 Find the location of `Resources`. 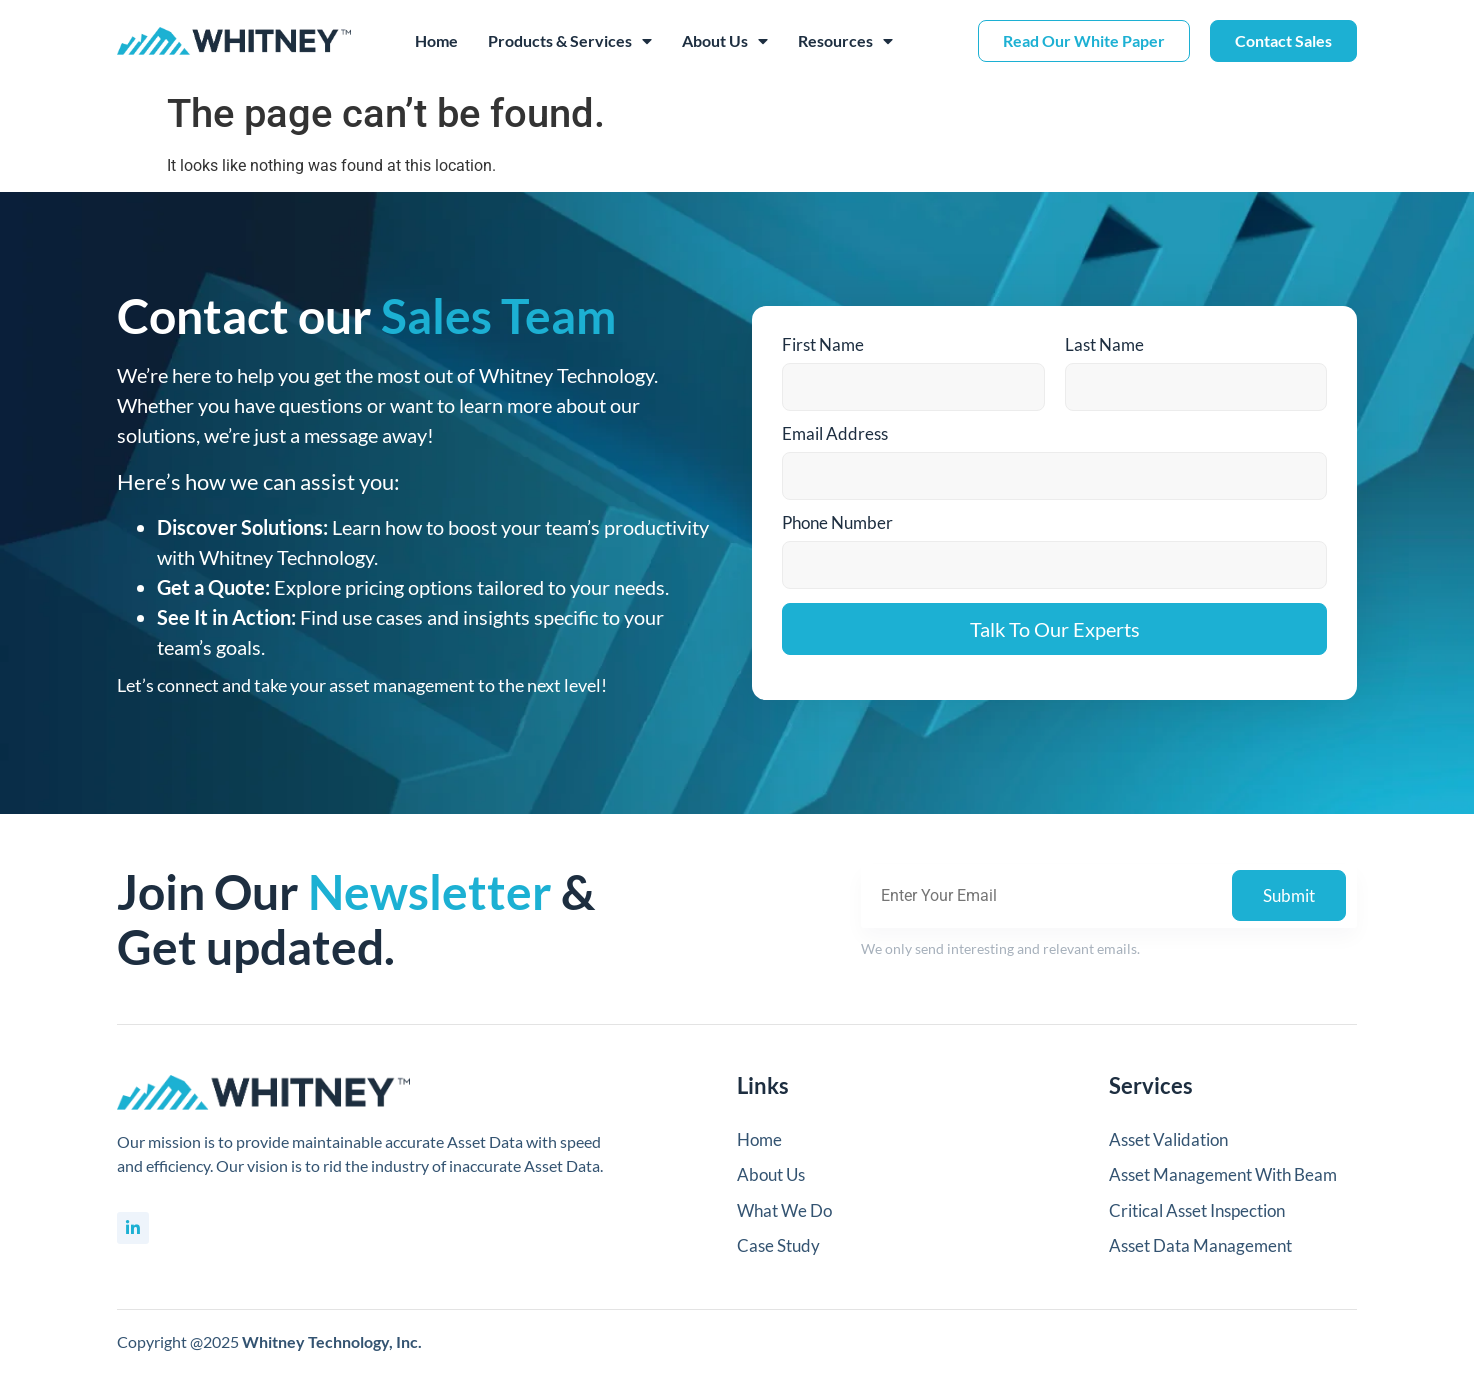

Resources is located at coordinates (845, 41).